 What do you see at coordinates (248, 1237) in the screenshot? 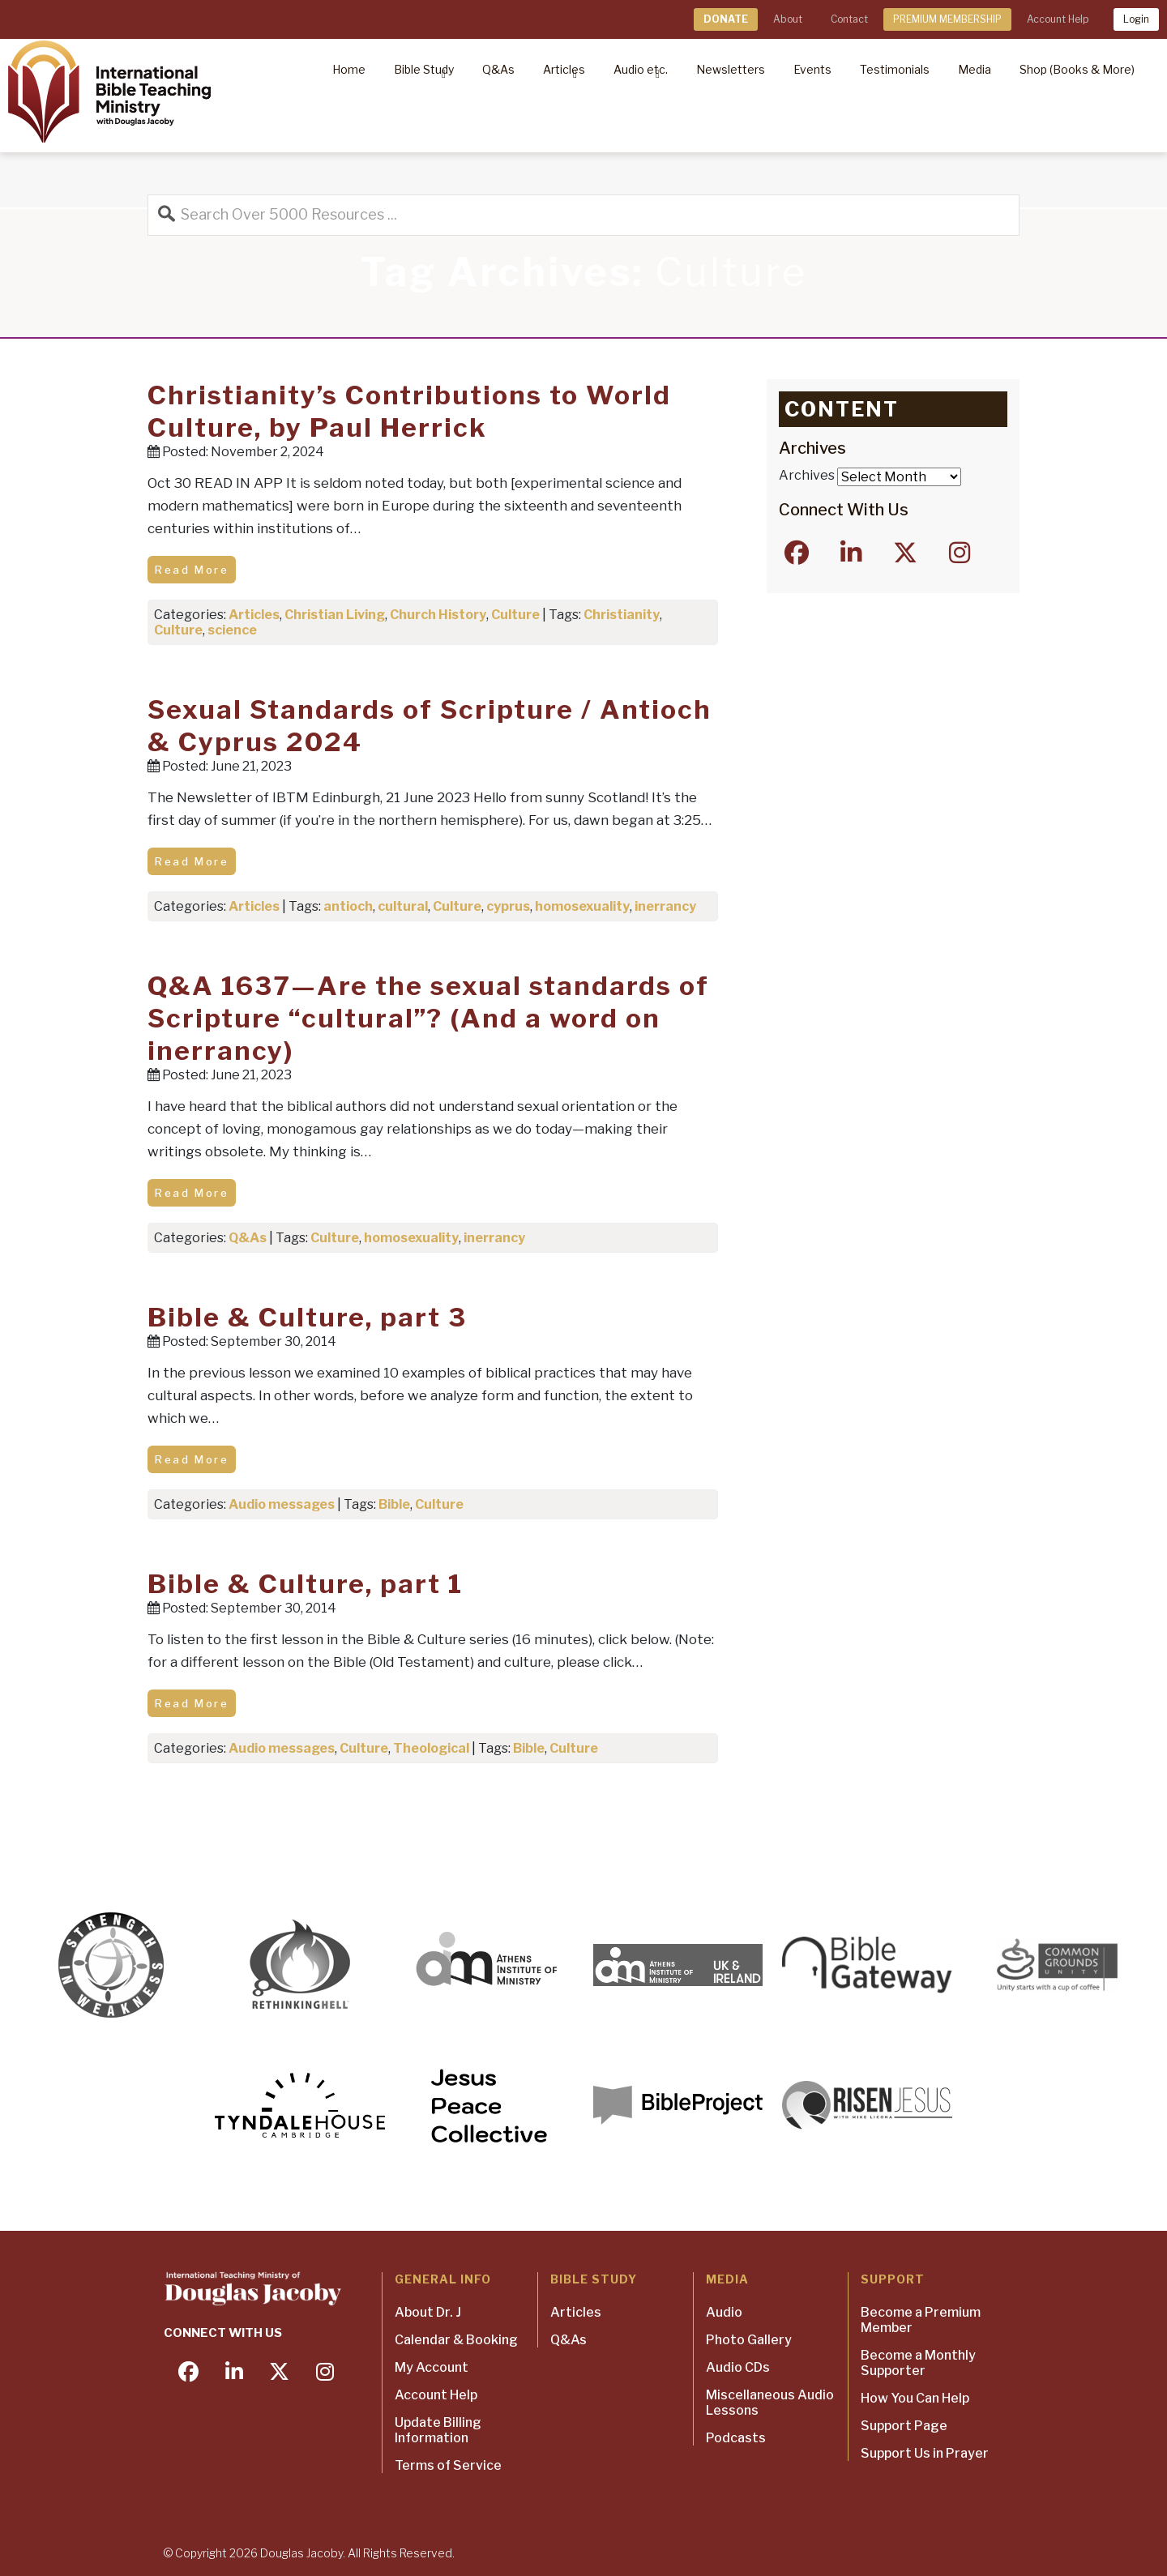
I see `Q&As` at bounding box center [248, 1237].